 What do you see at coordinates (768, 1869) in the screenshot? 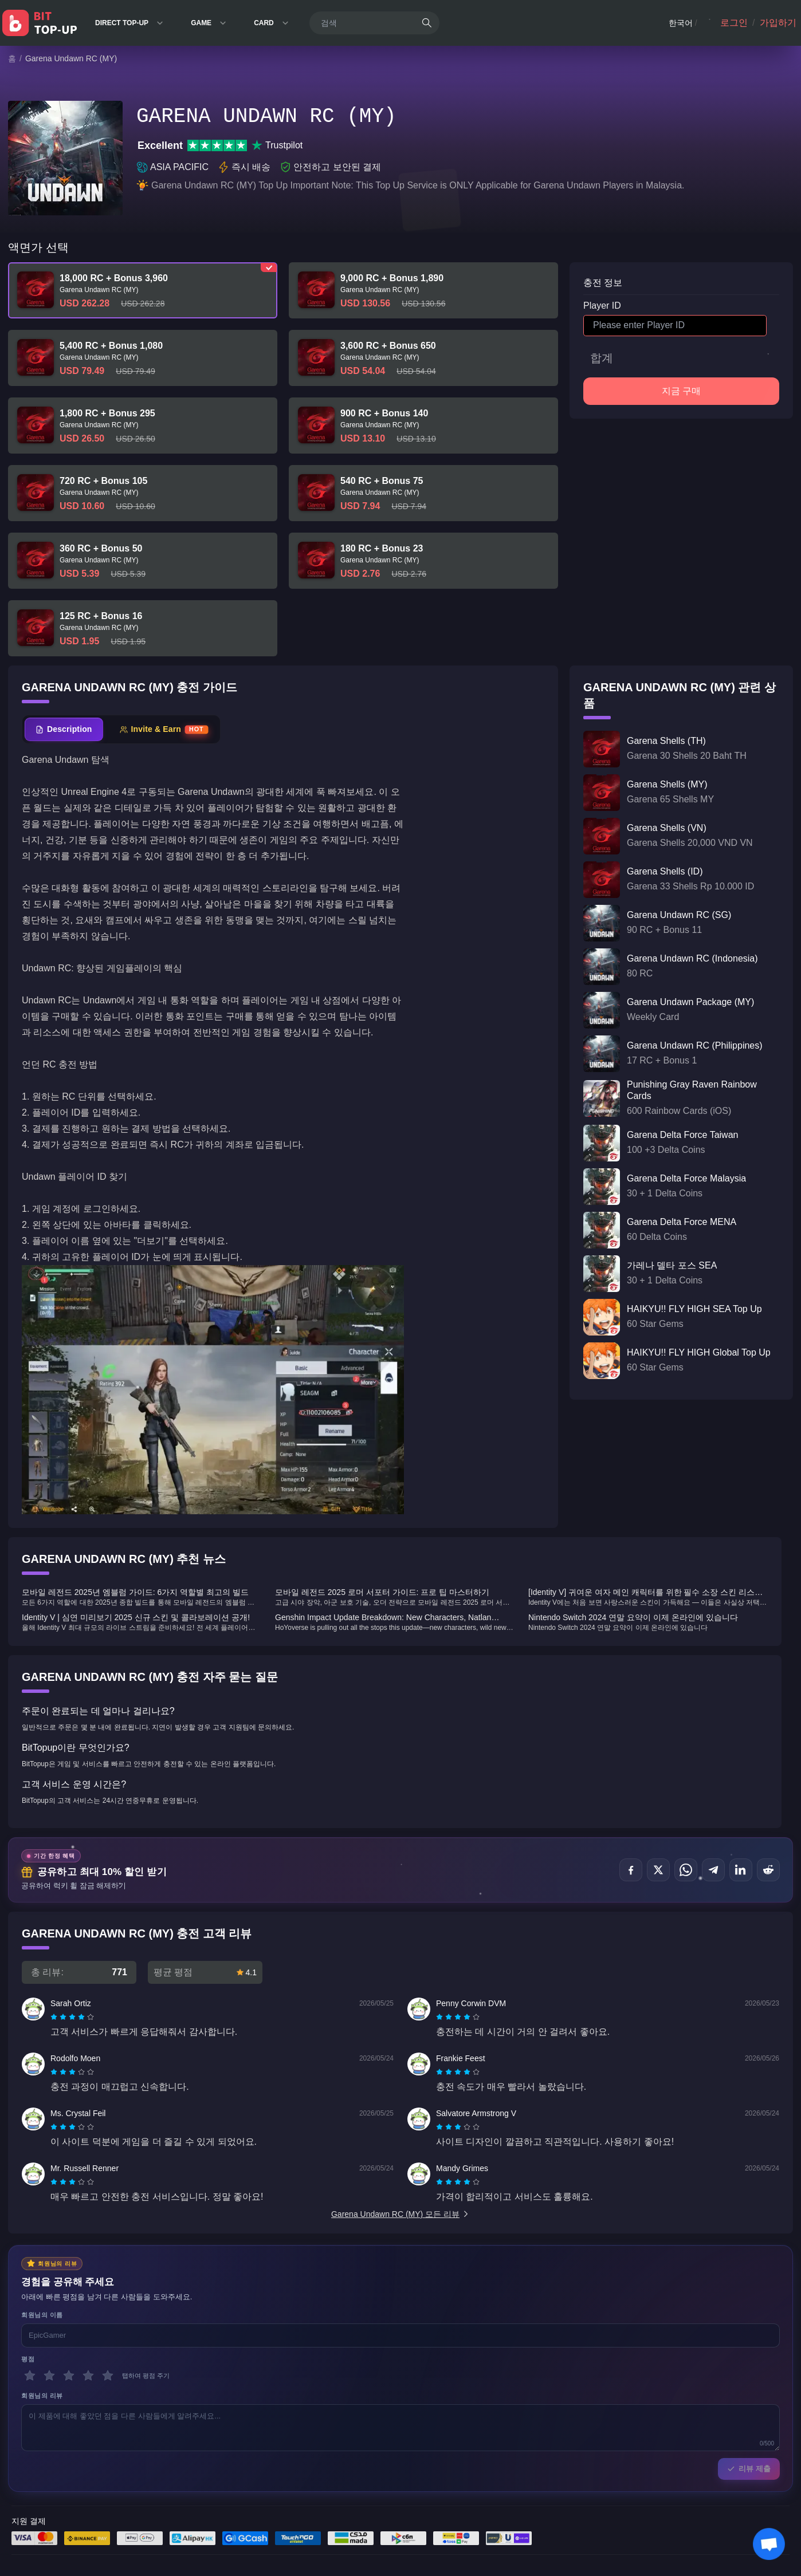
I see `[공유하기 Reddit]` at bounding box center [768, 1869].